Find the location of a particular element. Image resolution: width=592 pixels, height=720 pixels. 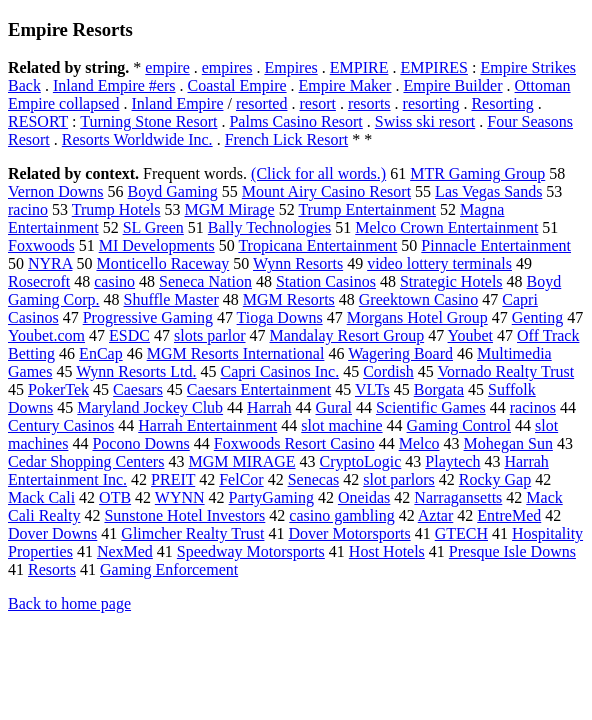

Bally Technologies is located at coordinates (269, 227).